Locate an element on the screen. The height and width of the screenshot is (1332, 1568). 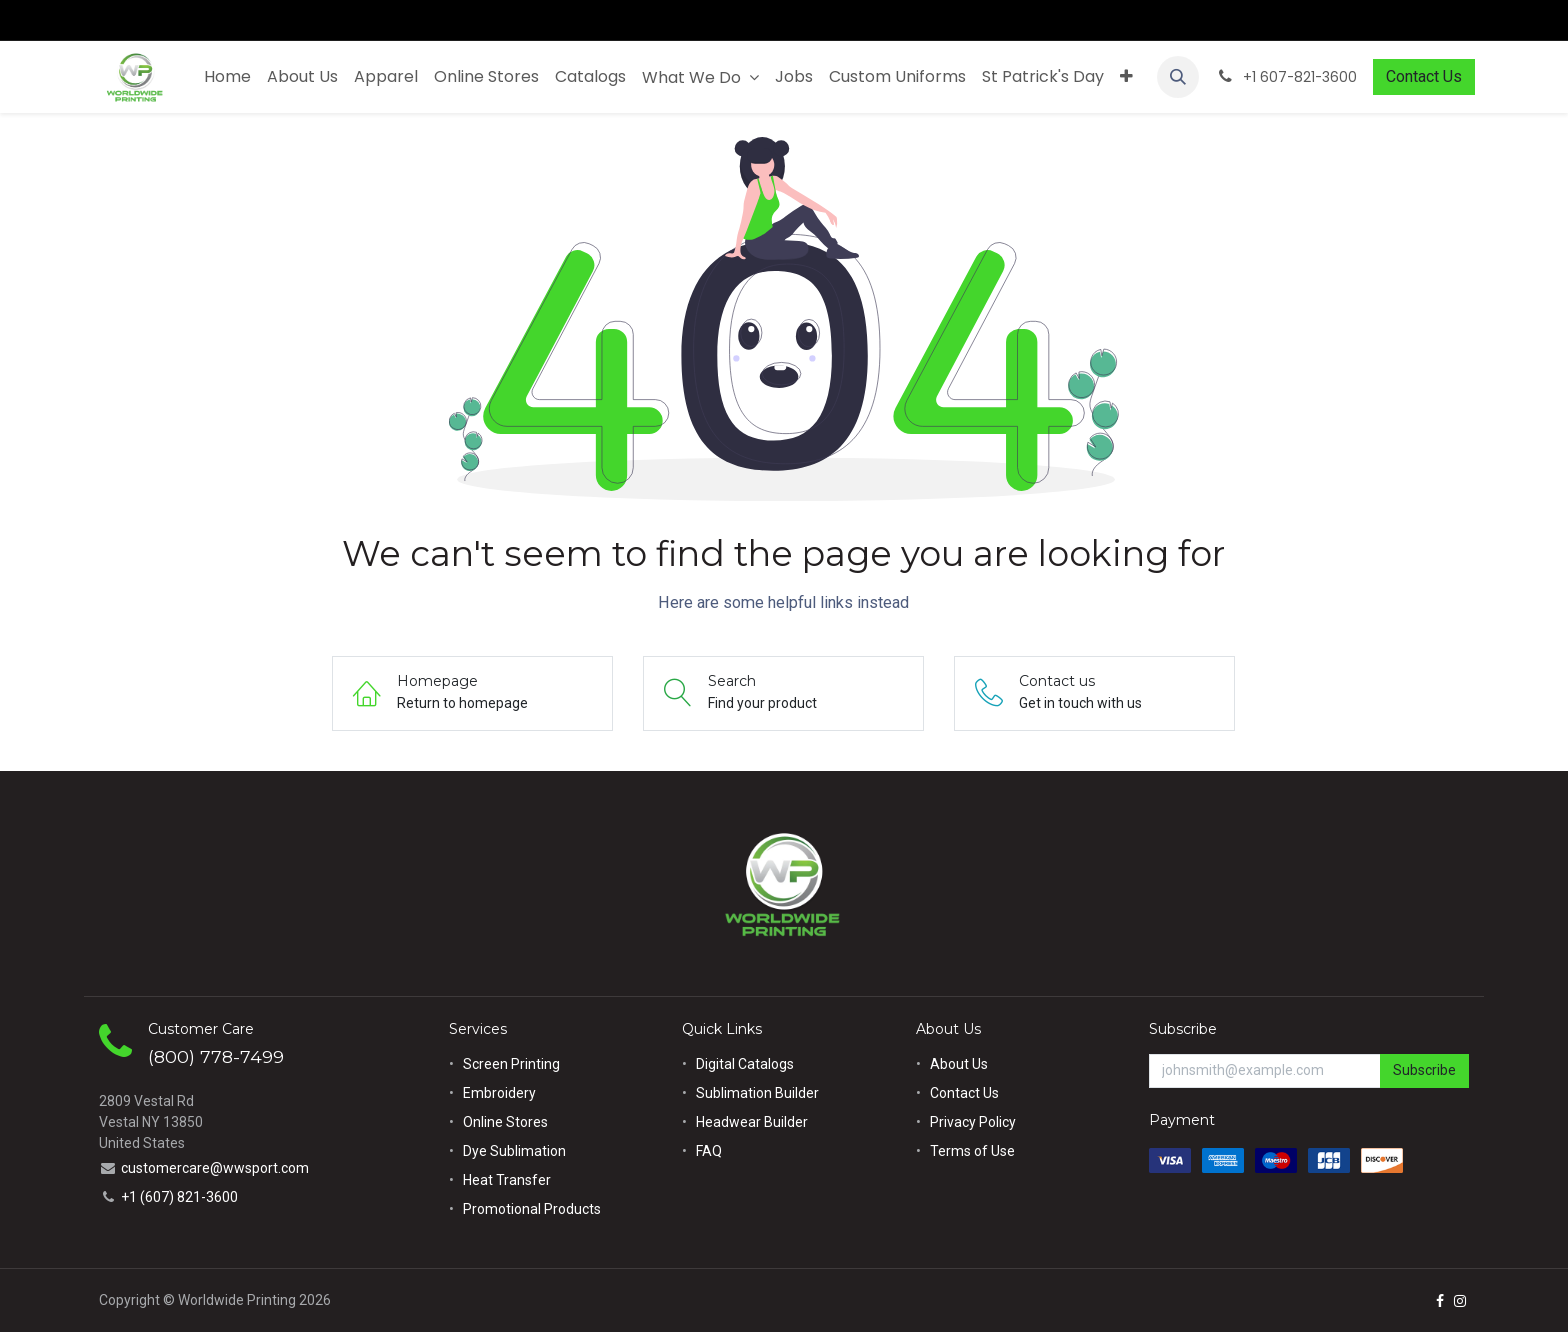
About Us is located at coordinates (959, 1064).